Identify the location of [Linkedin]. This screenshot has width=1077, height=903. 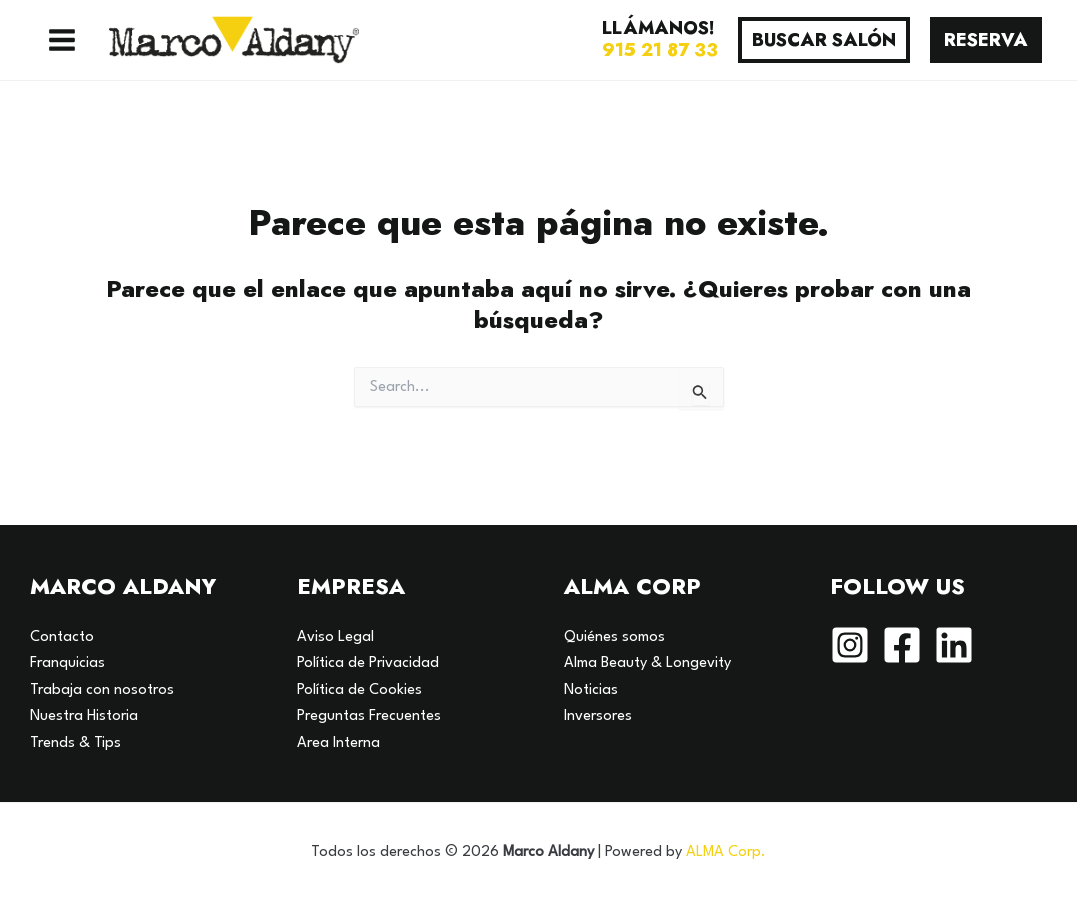
(954, 645).